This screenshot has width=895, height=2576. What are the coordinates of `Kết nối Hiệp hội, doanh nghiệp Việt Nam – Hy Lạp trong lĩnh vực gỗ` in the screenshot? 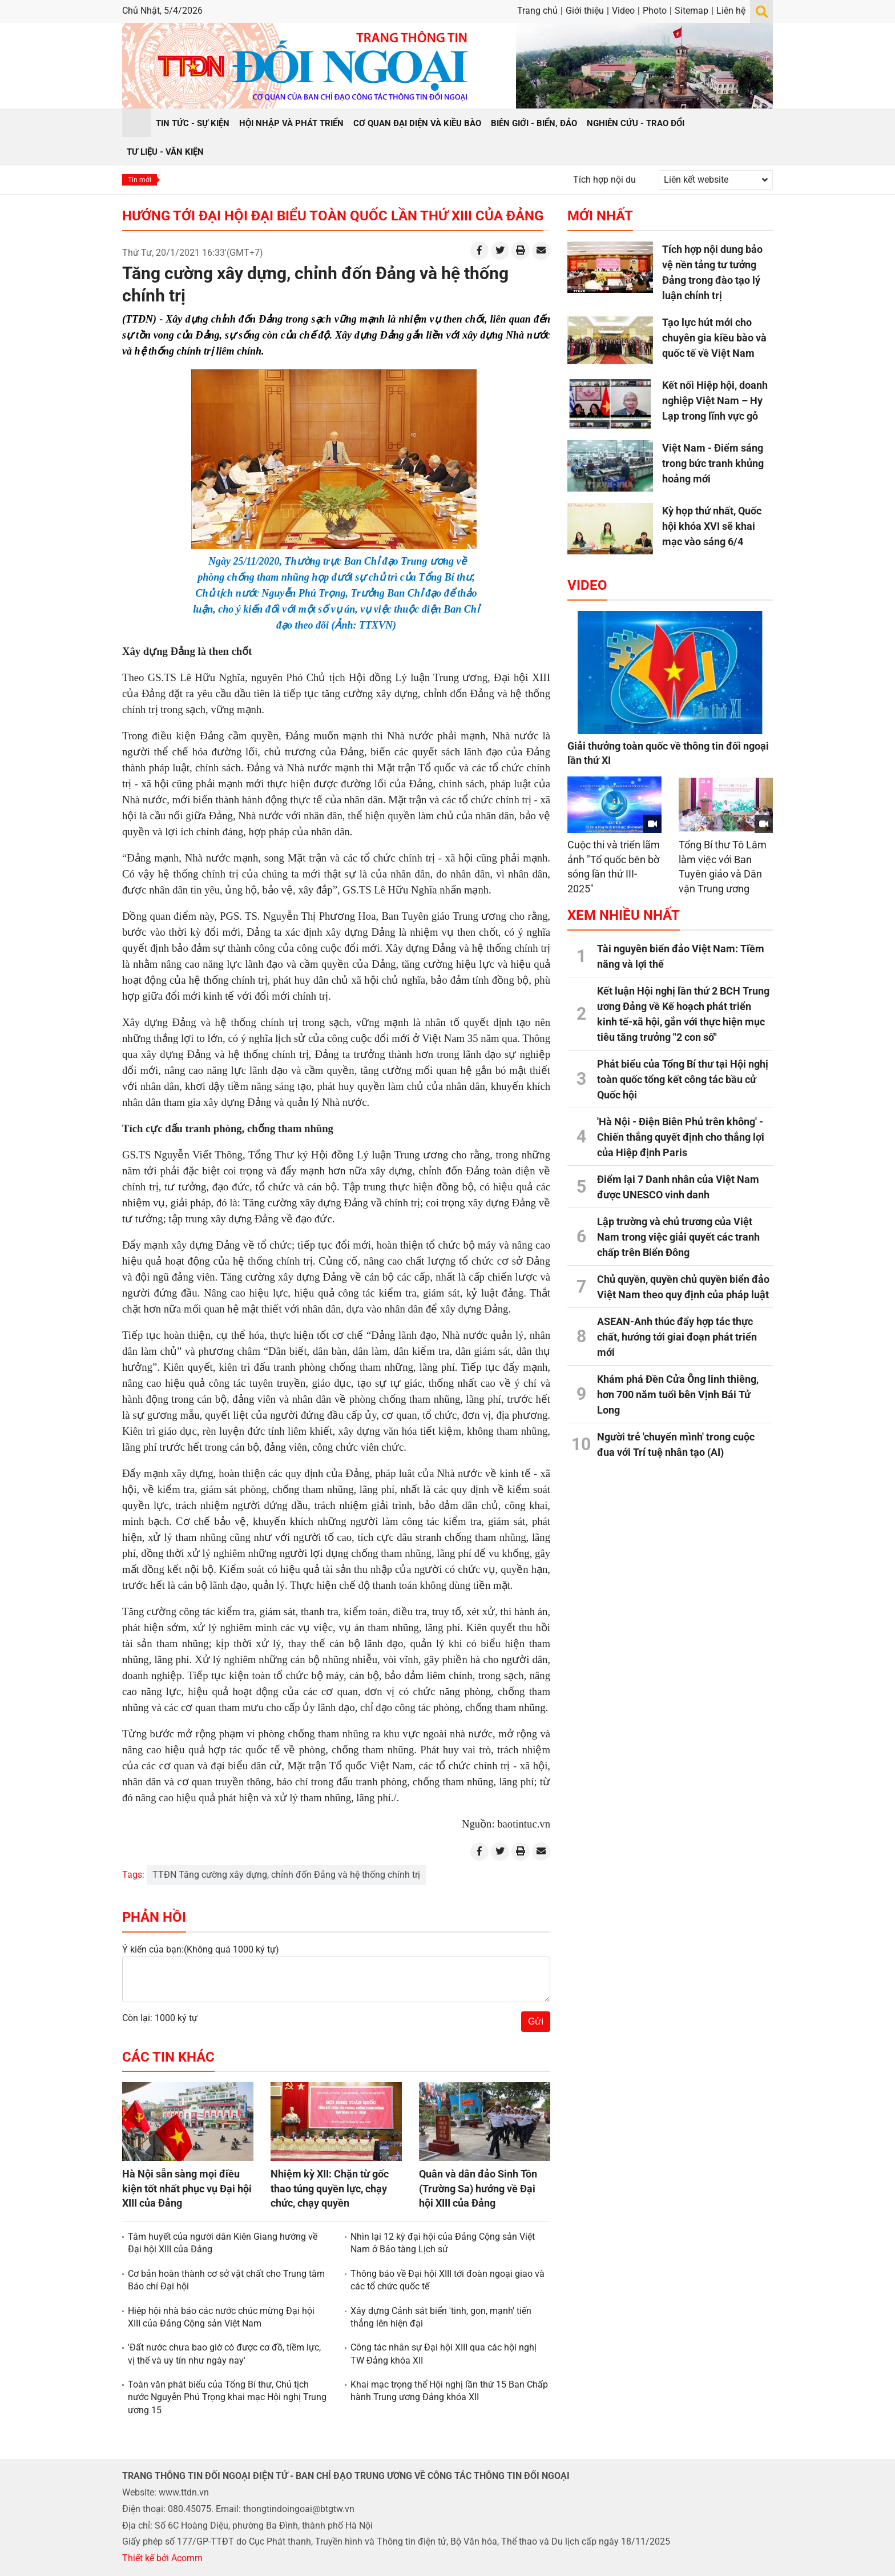 It's located at (715, 400).